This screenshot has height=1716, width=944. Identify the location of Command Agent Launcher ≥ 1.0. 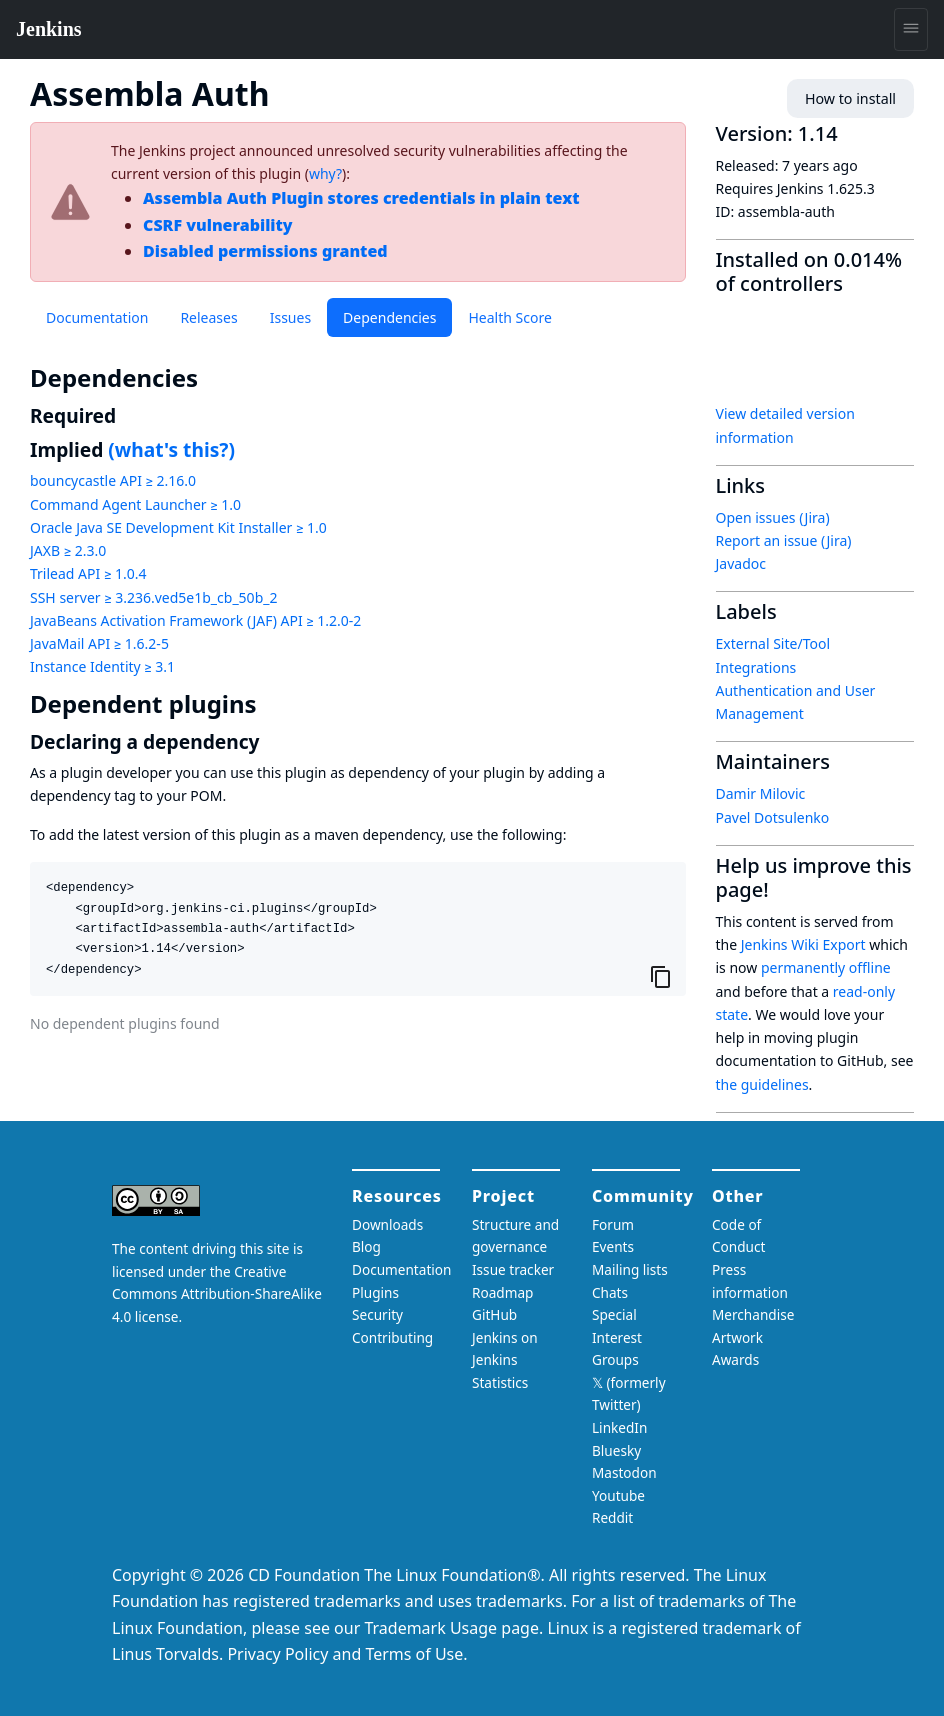
(135, 504).